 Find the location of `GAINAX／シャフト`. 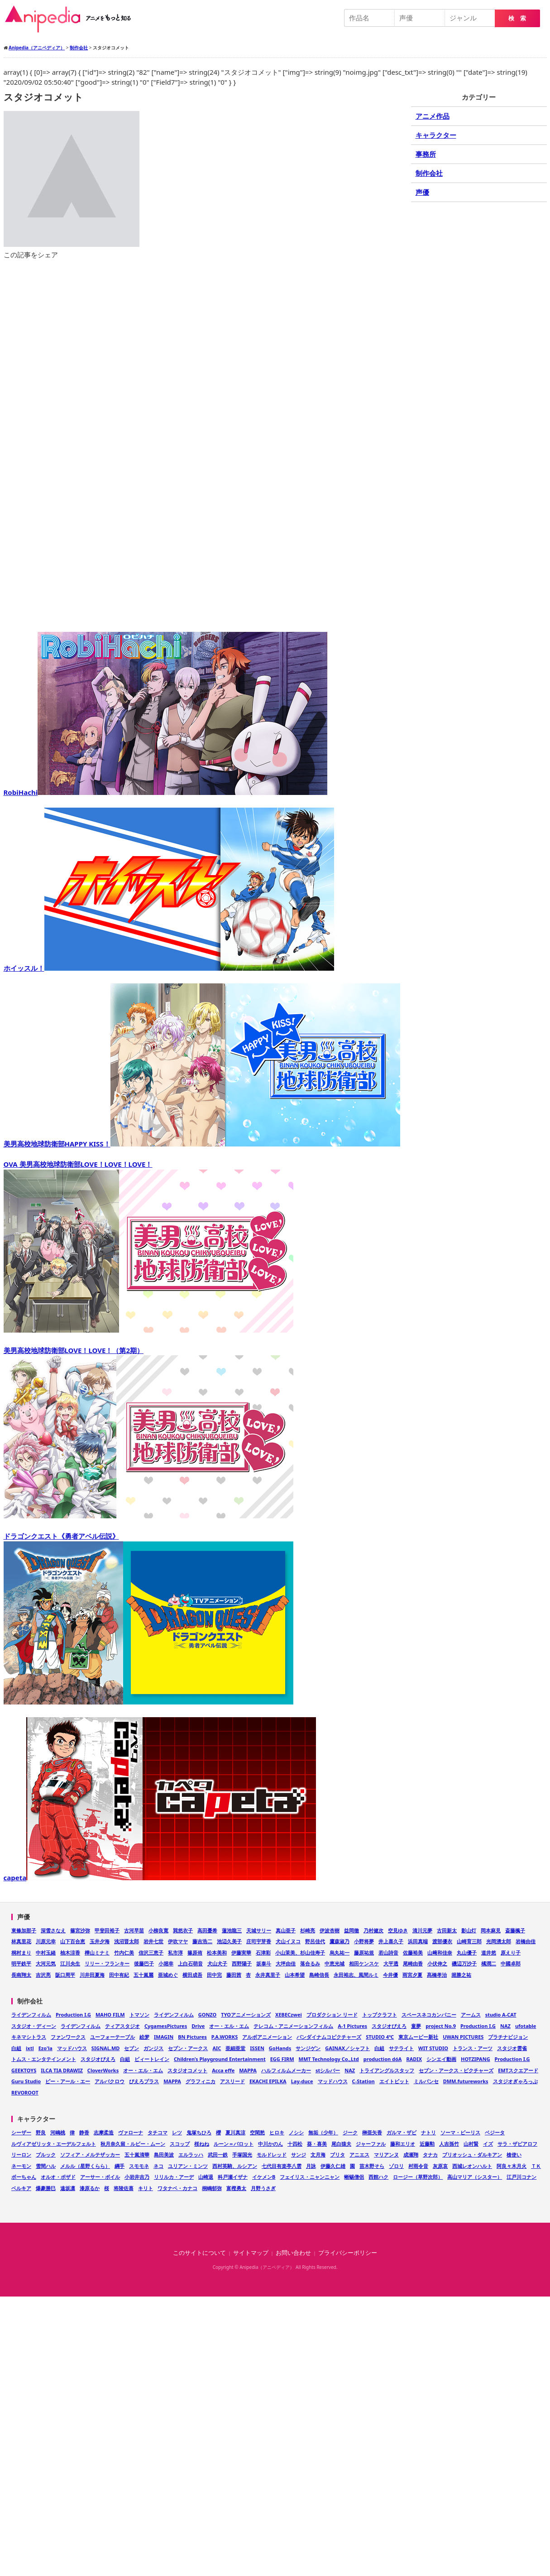

GAINAX／シャフト is located at coordinates (347, 2048).